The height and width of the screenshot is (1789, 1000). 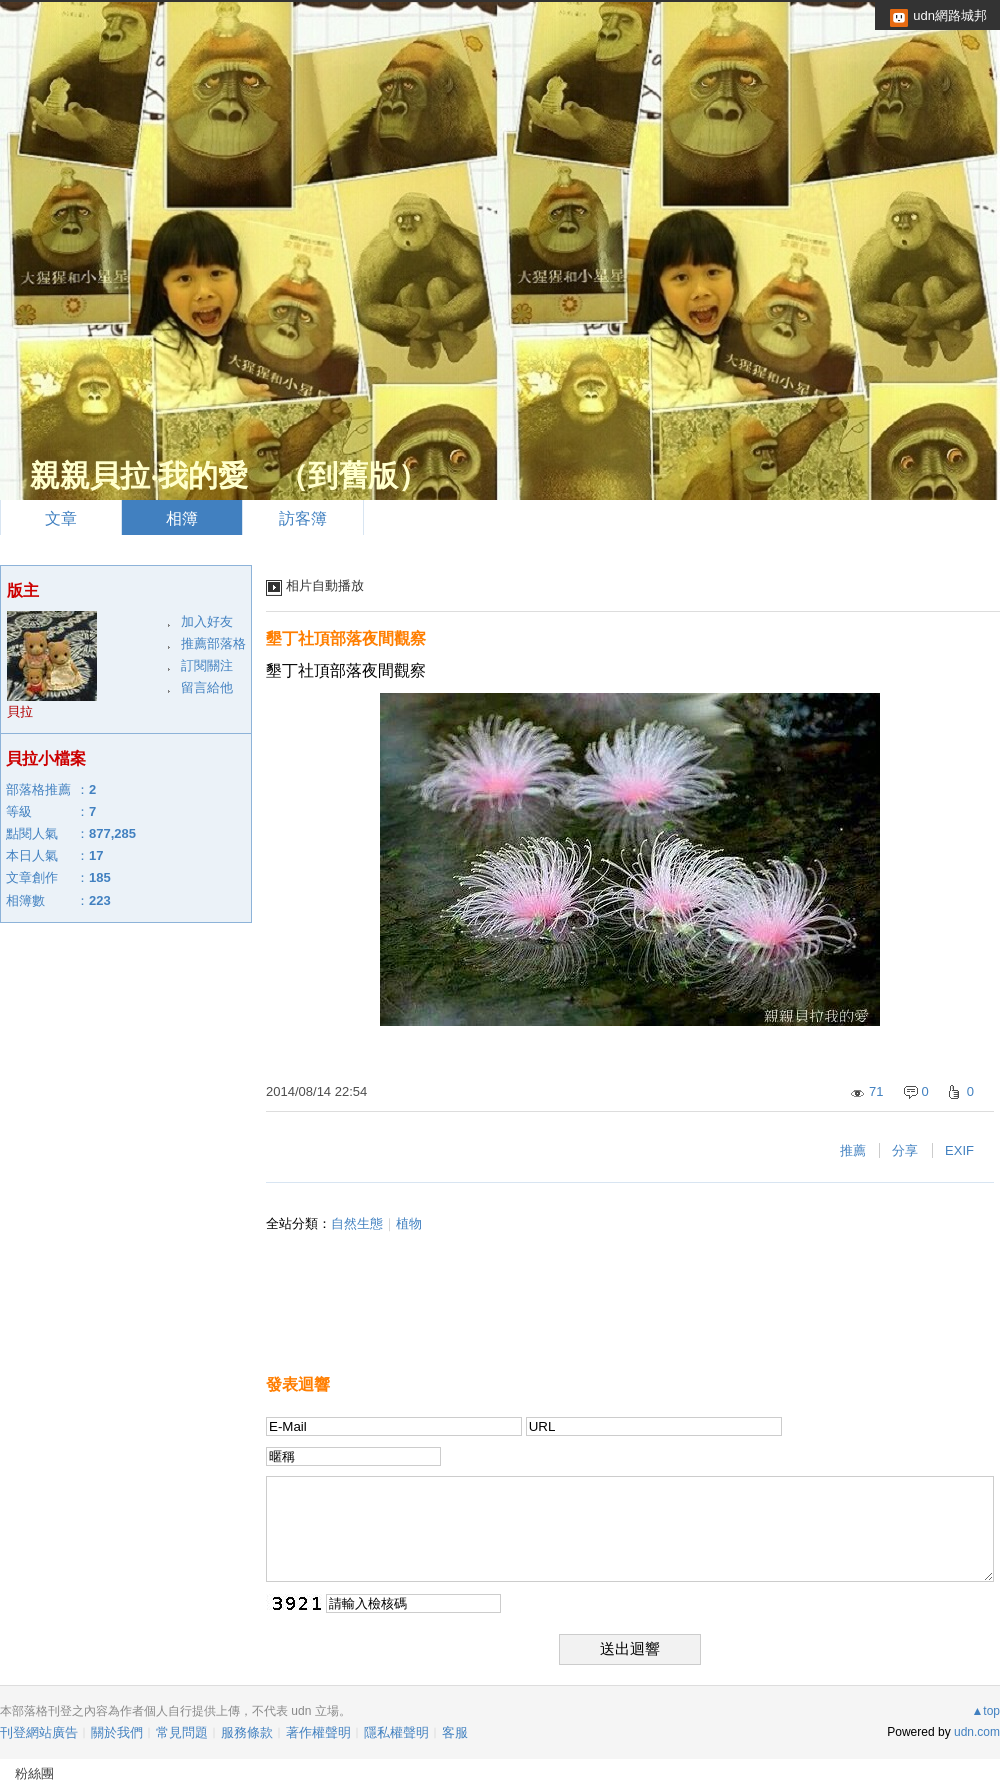 I want to click on 粉絲團, so click(x=34, y=1773).